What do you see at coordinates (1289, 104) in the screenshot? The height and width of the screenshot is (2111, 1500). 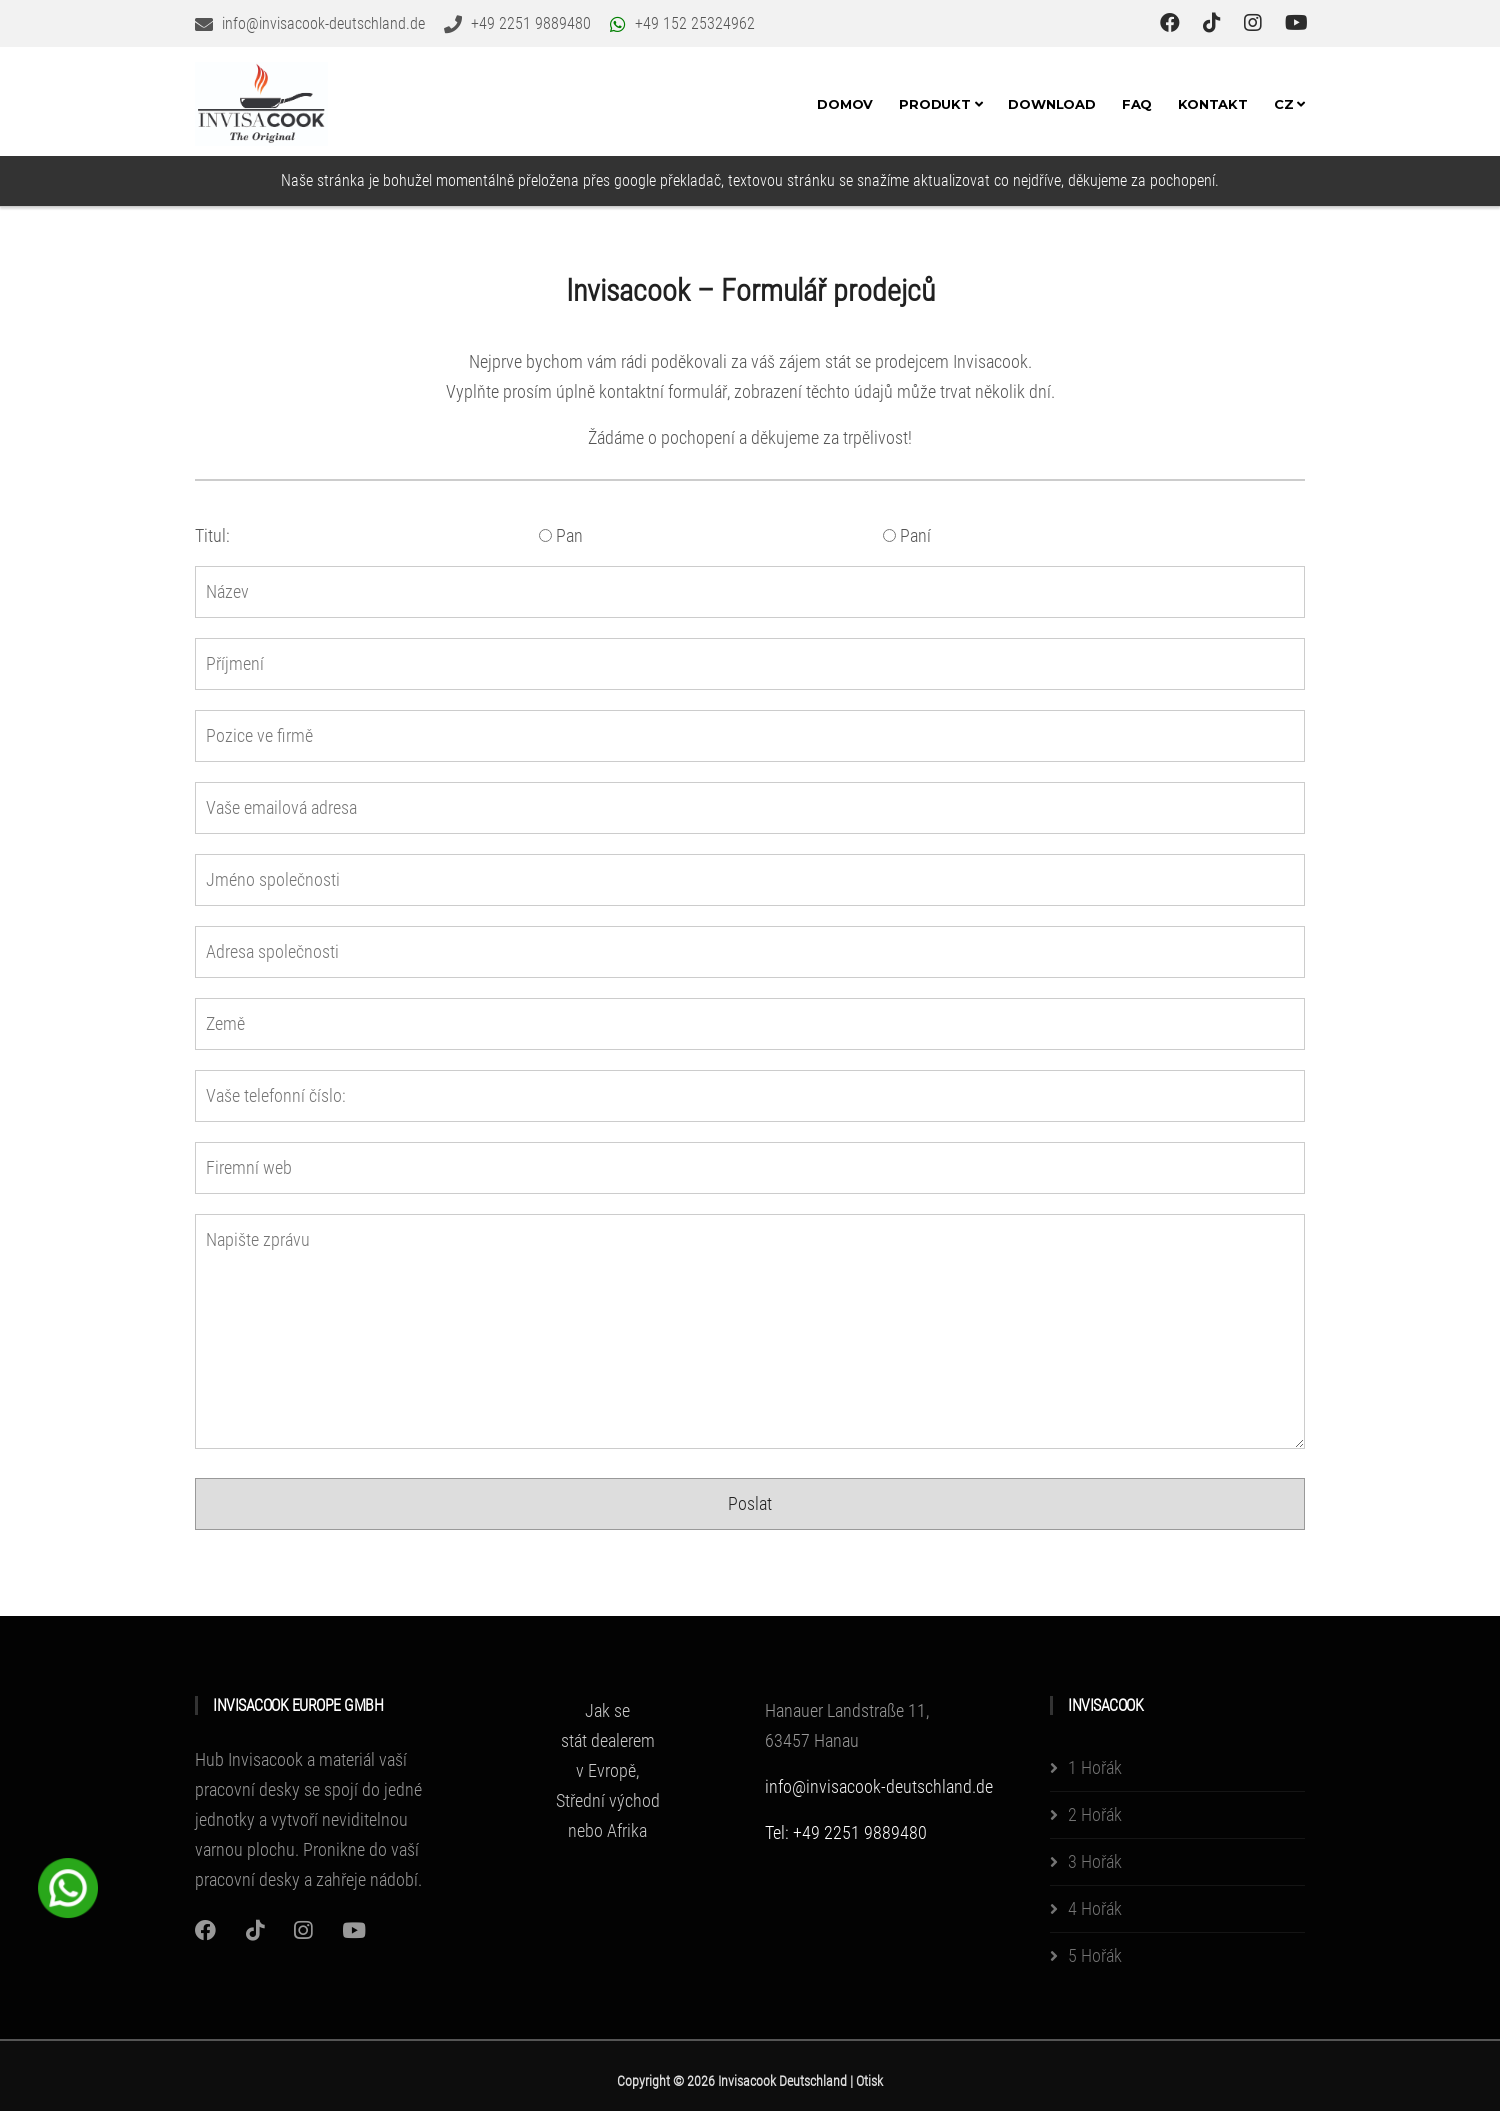 I see `CZ` at bounding box center [1289, 104].